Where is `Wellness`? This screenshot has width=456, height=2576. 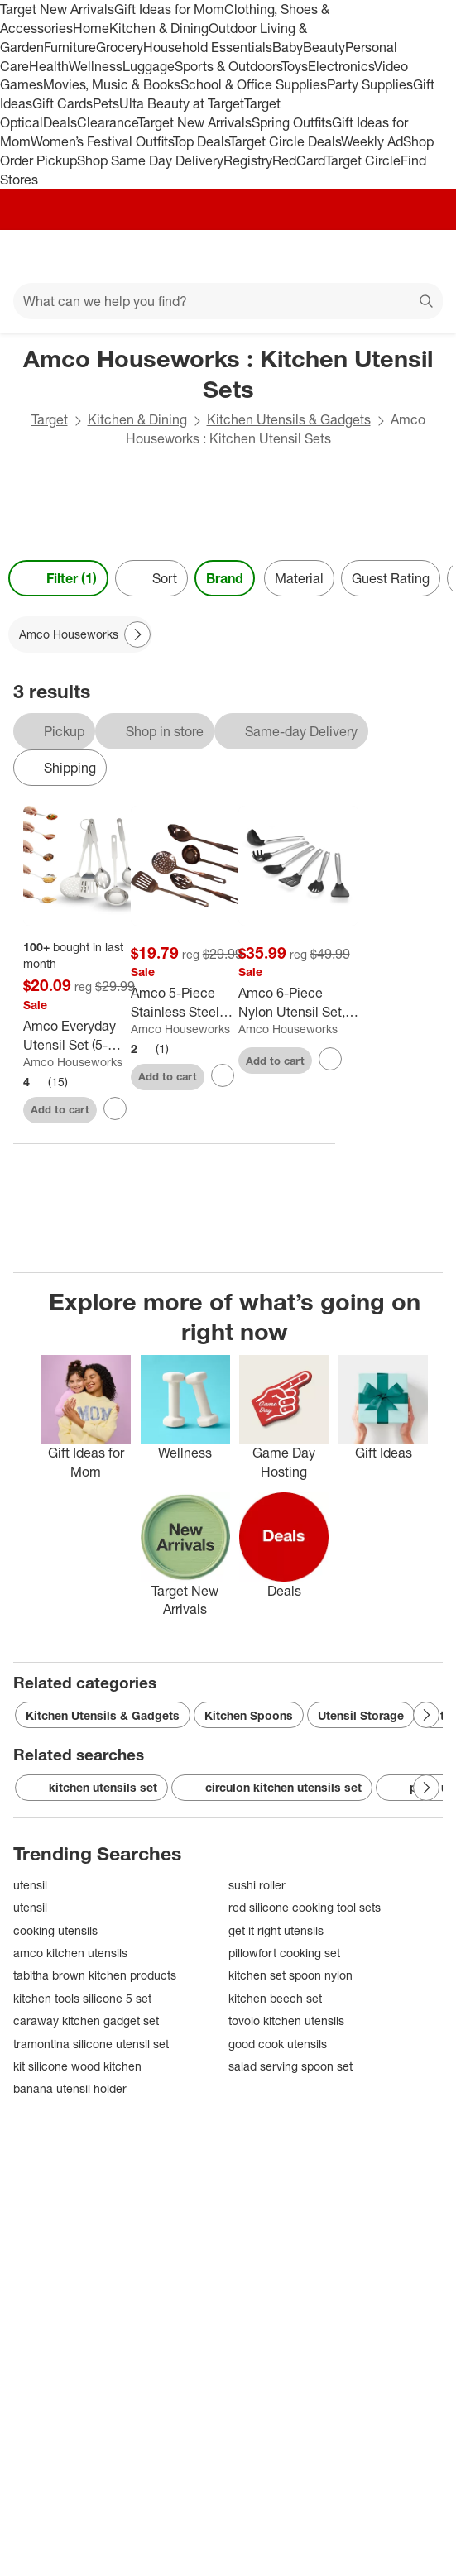 Wellness is located at coordinates (95, 66).